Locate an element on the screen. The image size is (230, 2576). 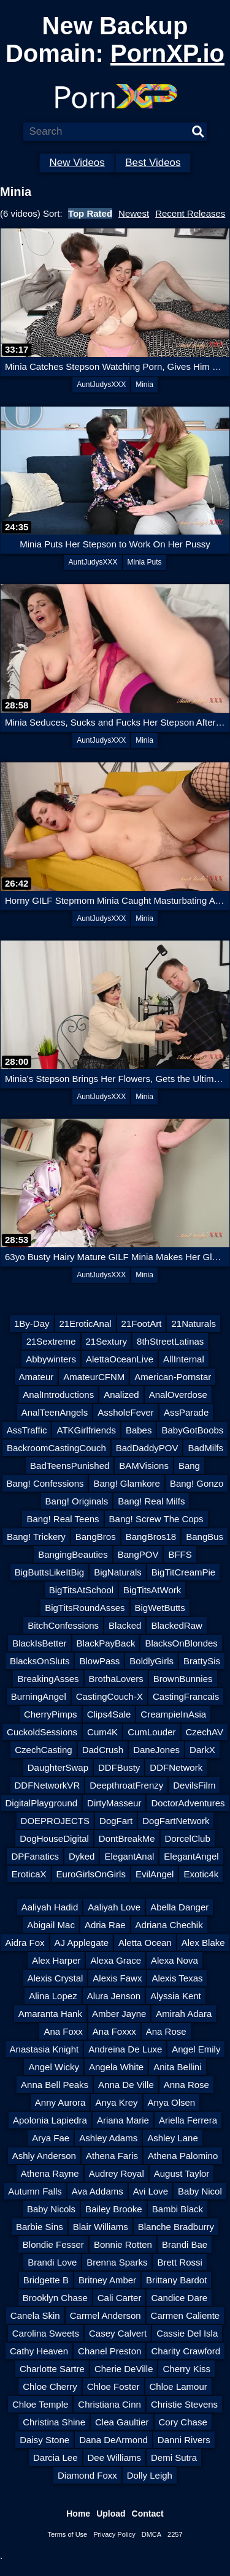
AllInternal is located at coordinates (183, 1359).